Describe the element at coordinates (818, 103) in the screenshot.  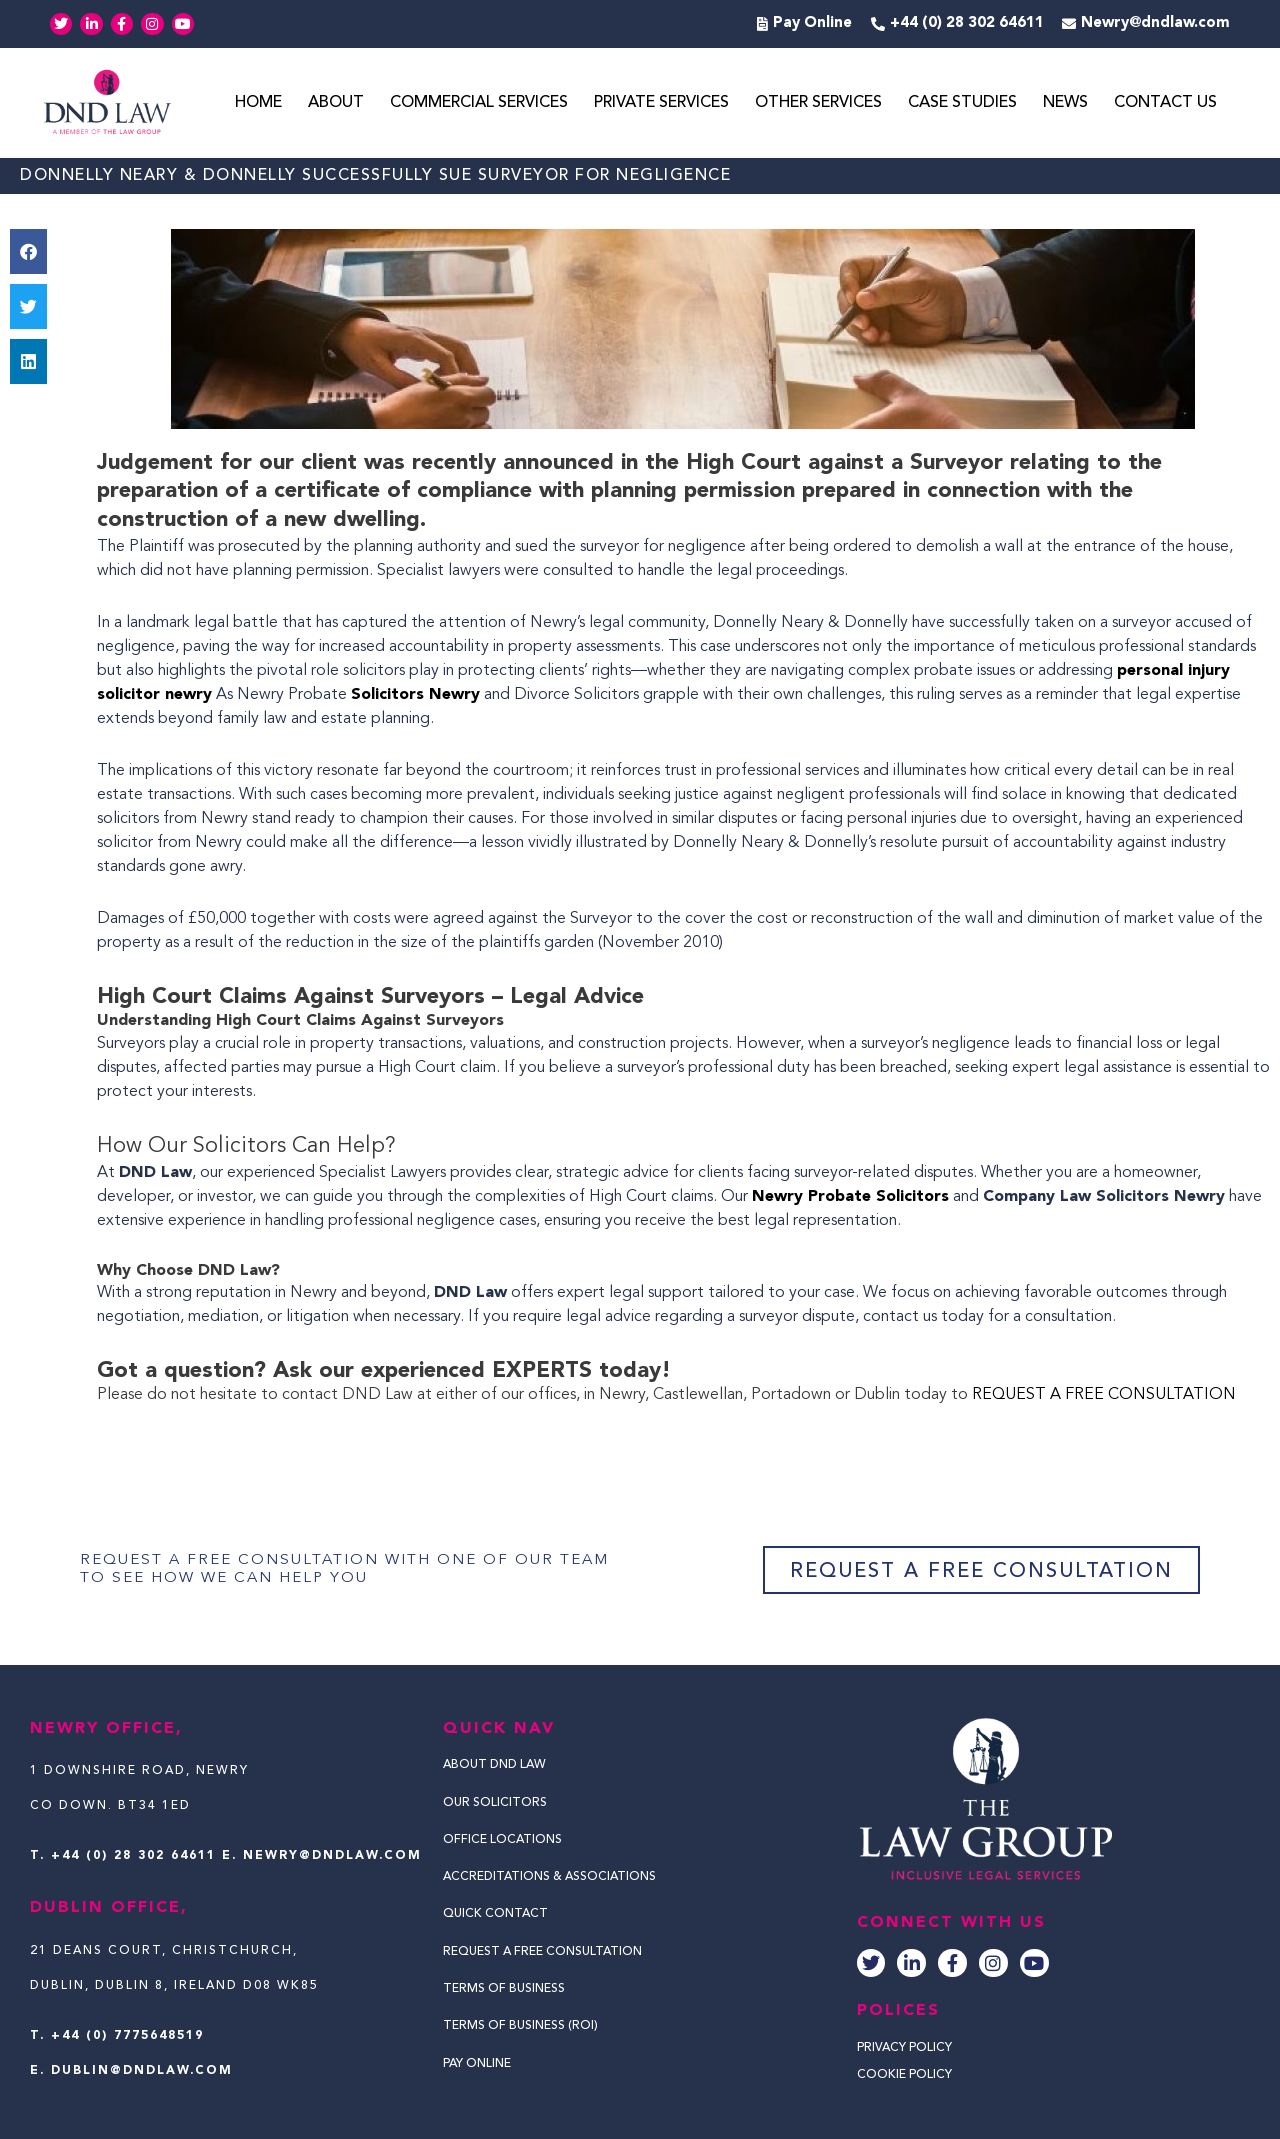
I see `Other Services` at that location.